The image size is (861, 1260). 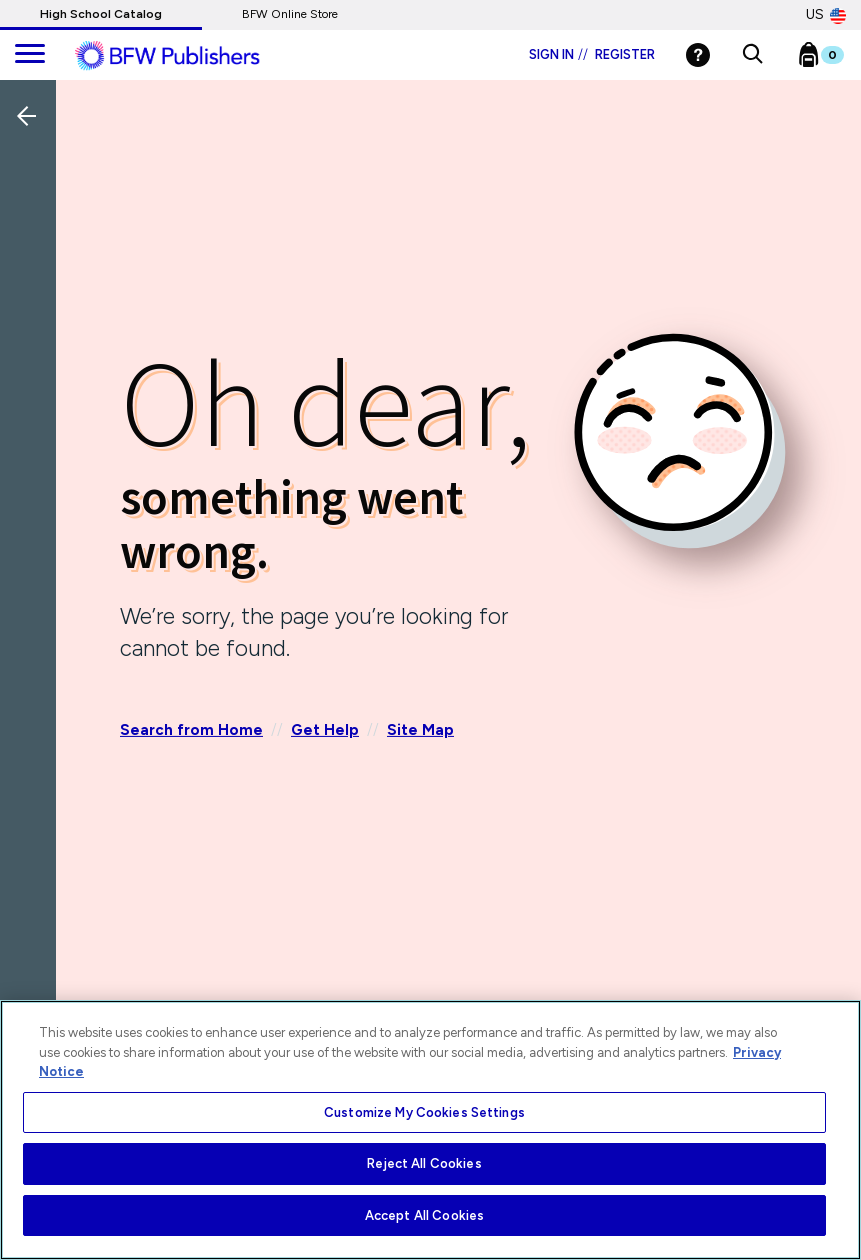 I want to click on Customize My Cookies Settings [Customize My Cookies Settings, Opens the preference center dialog], so click(x=424, y=1112).